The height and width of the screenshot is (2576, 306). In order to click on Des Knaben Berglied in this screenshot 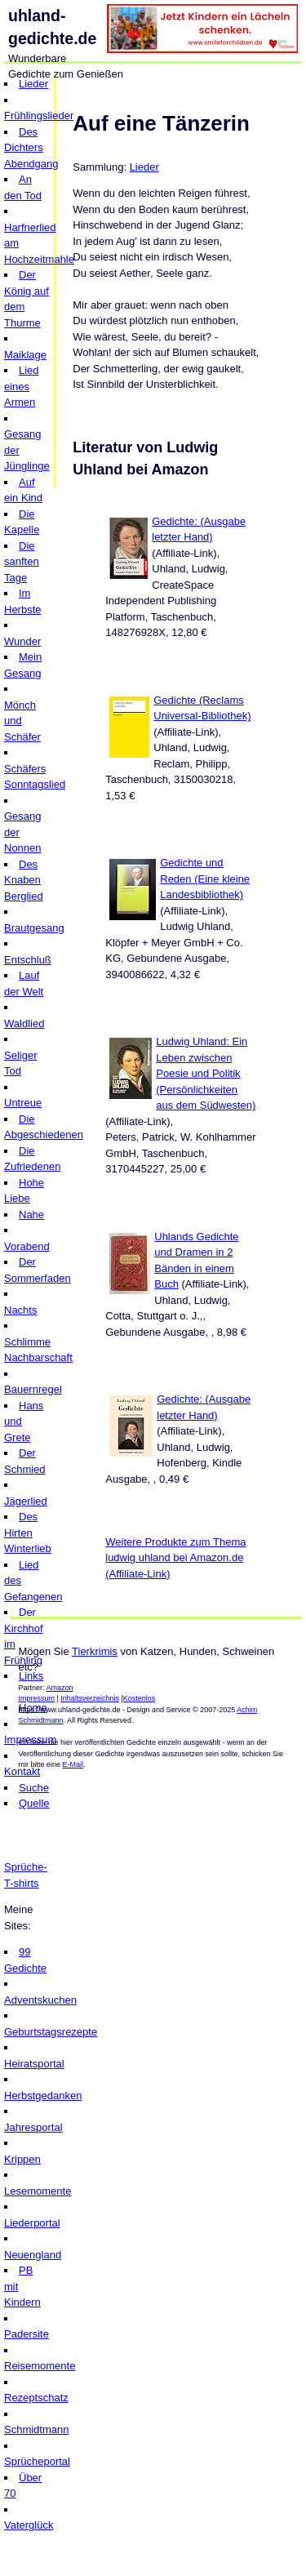, I will do `click(23, 880)`.